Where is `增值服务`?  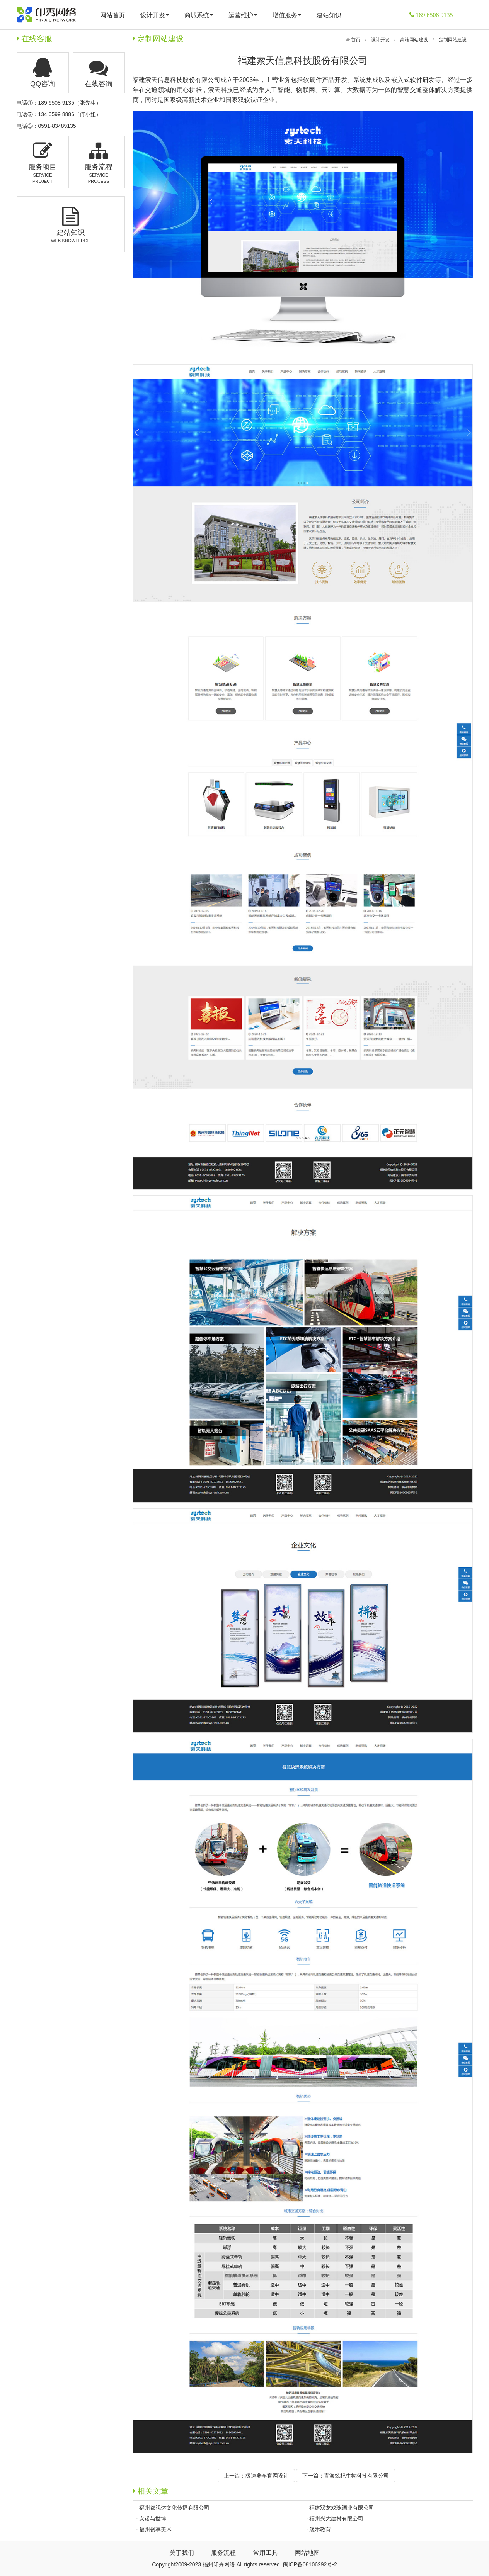
增值服务 is located at coordinates (287, 15).